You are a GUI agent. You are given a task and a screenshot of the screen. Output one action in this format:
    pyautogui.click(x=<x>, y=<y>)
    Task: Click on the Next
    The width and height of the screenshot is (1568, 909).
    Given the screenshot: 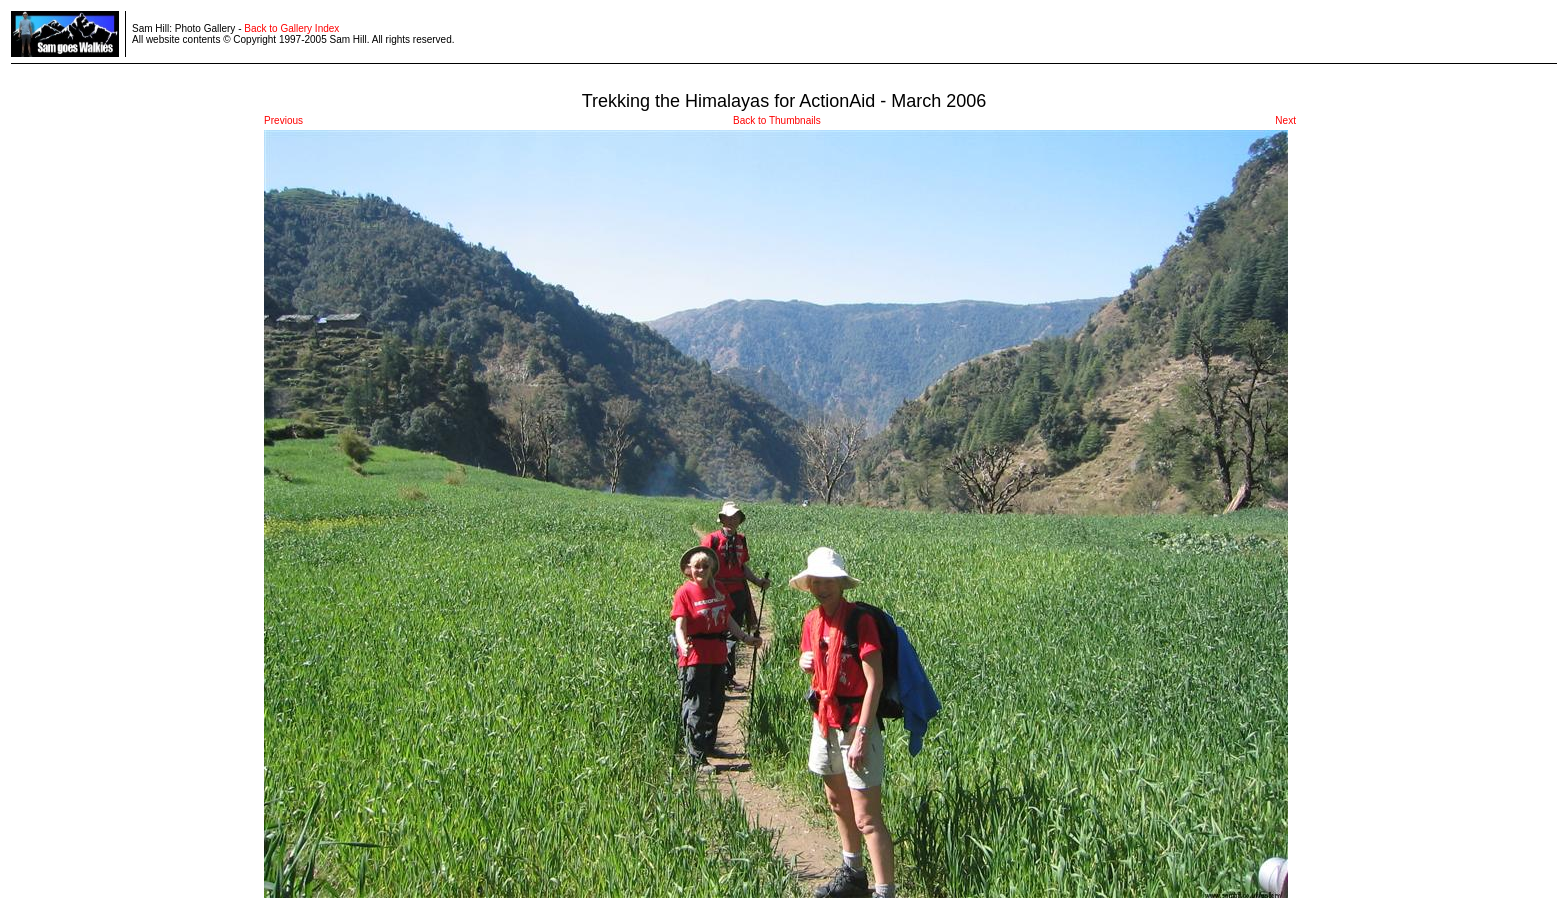 What is the action you would take?
    pyautogui.click(x=1285, y=120)
    